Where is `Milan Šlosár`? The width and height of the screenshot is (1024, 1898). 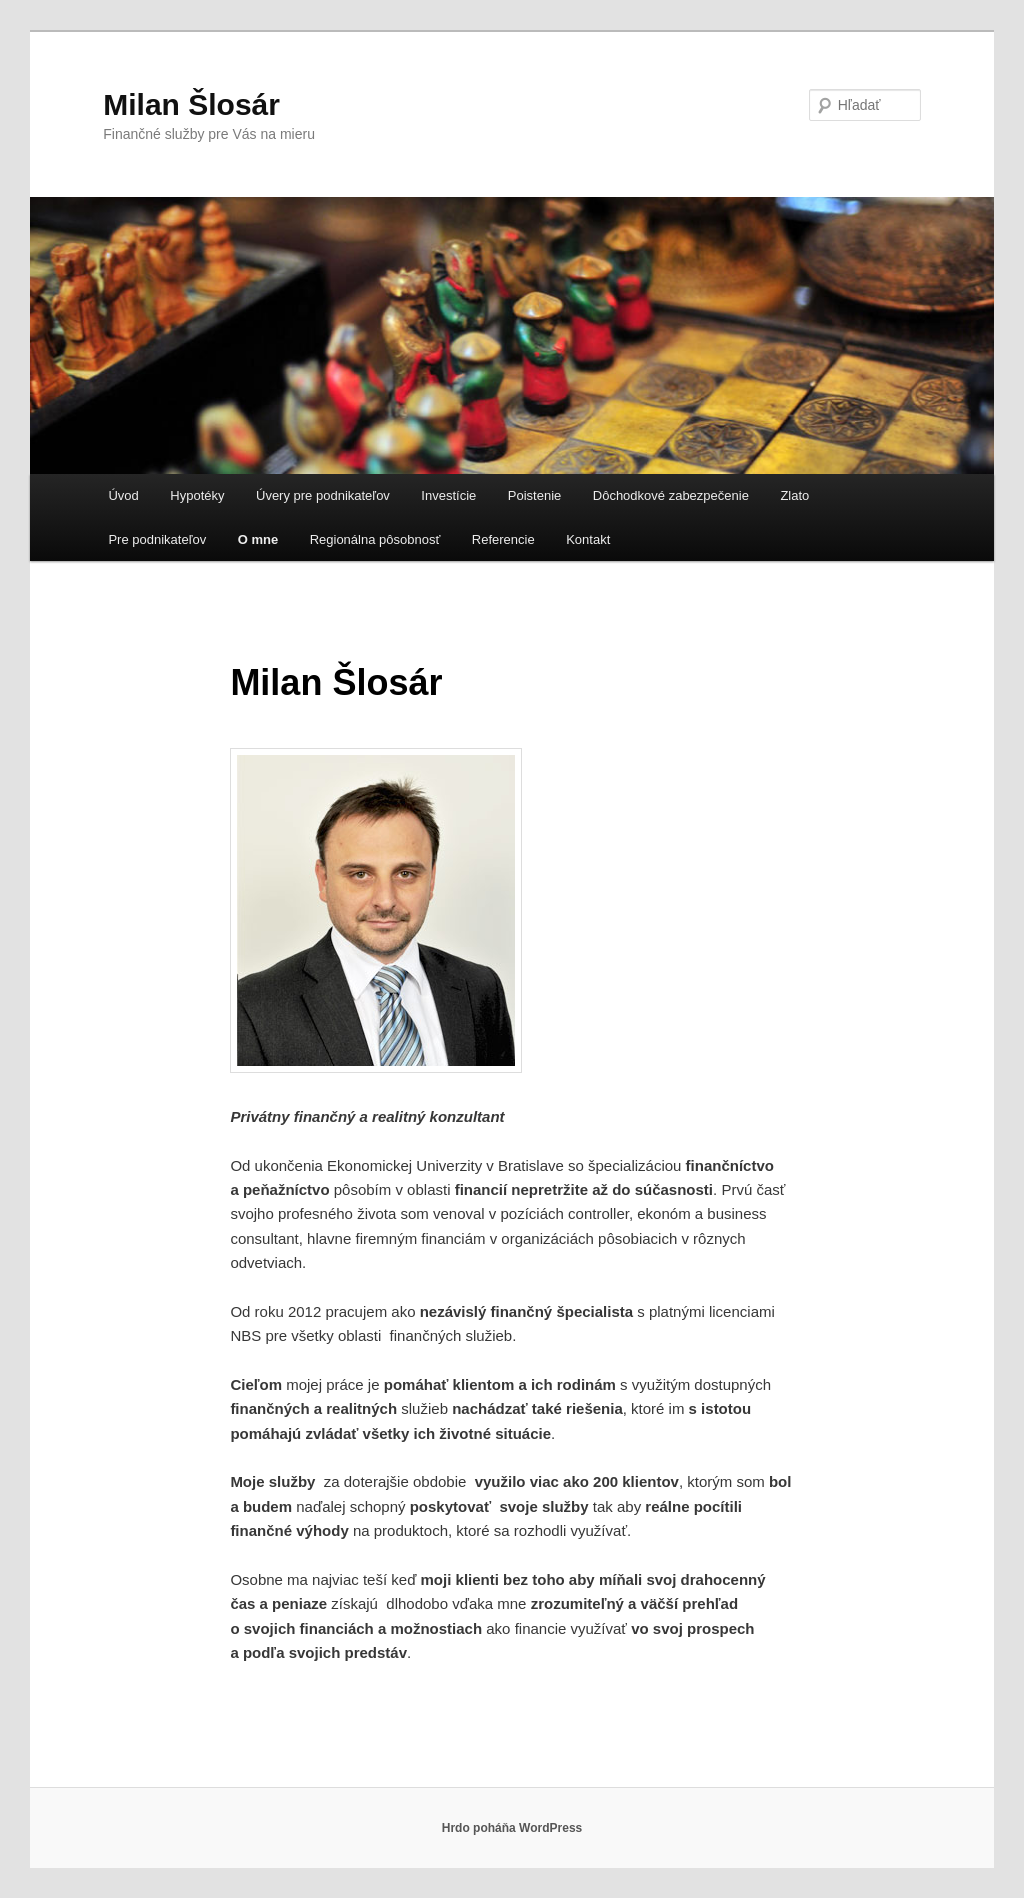 Milan Šlosár is located at coordinates (191, 104).